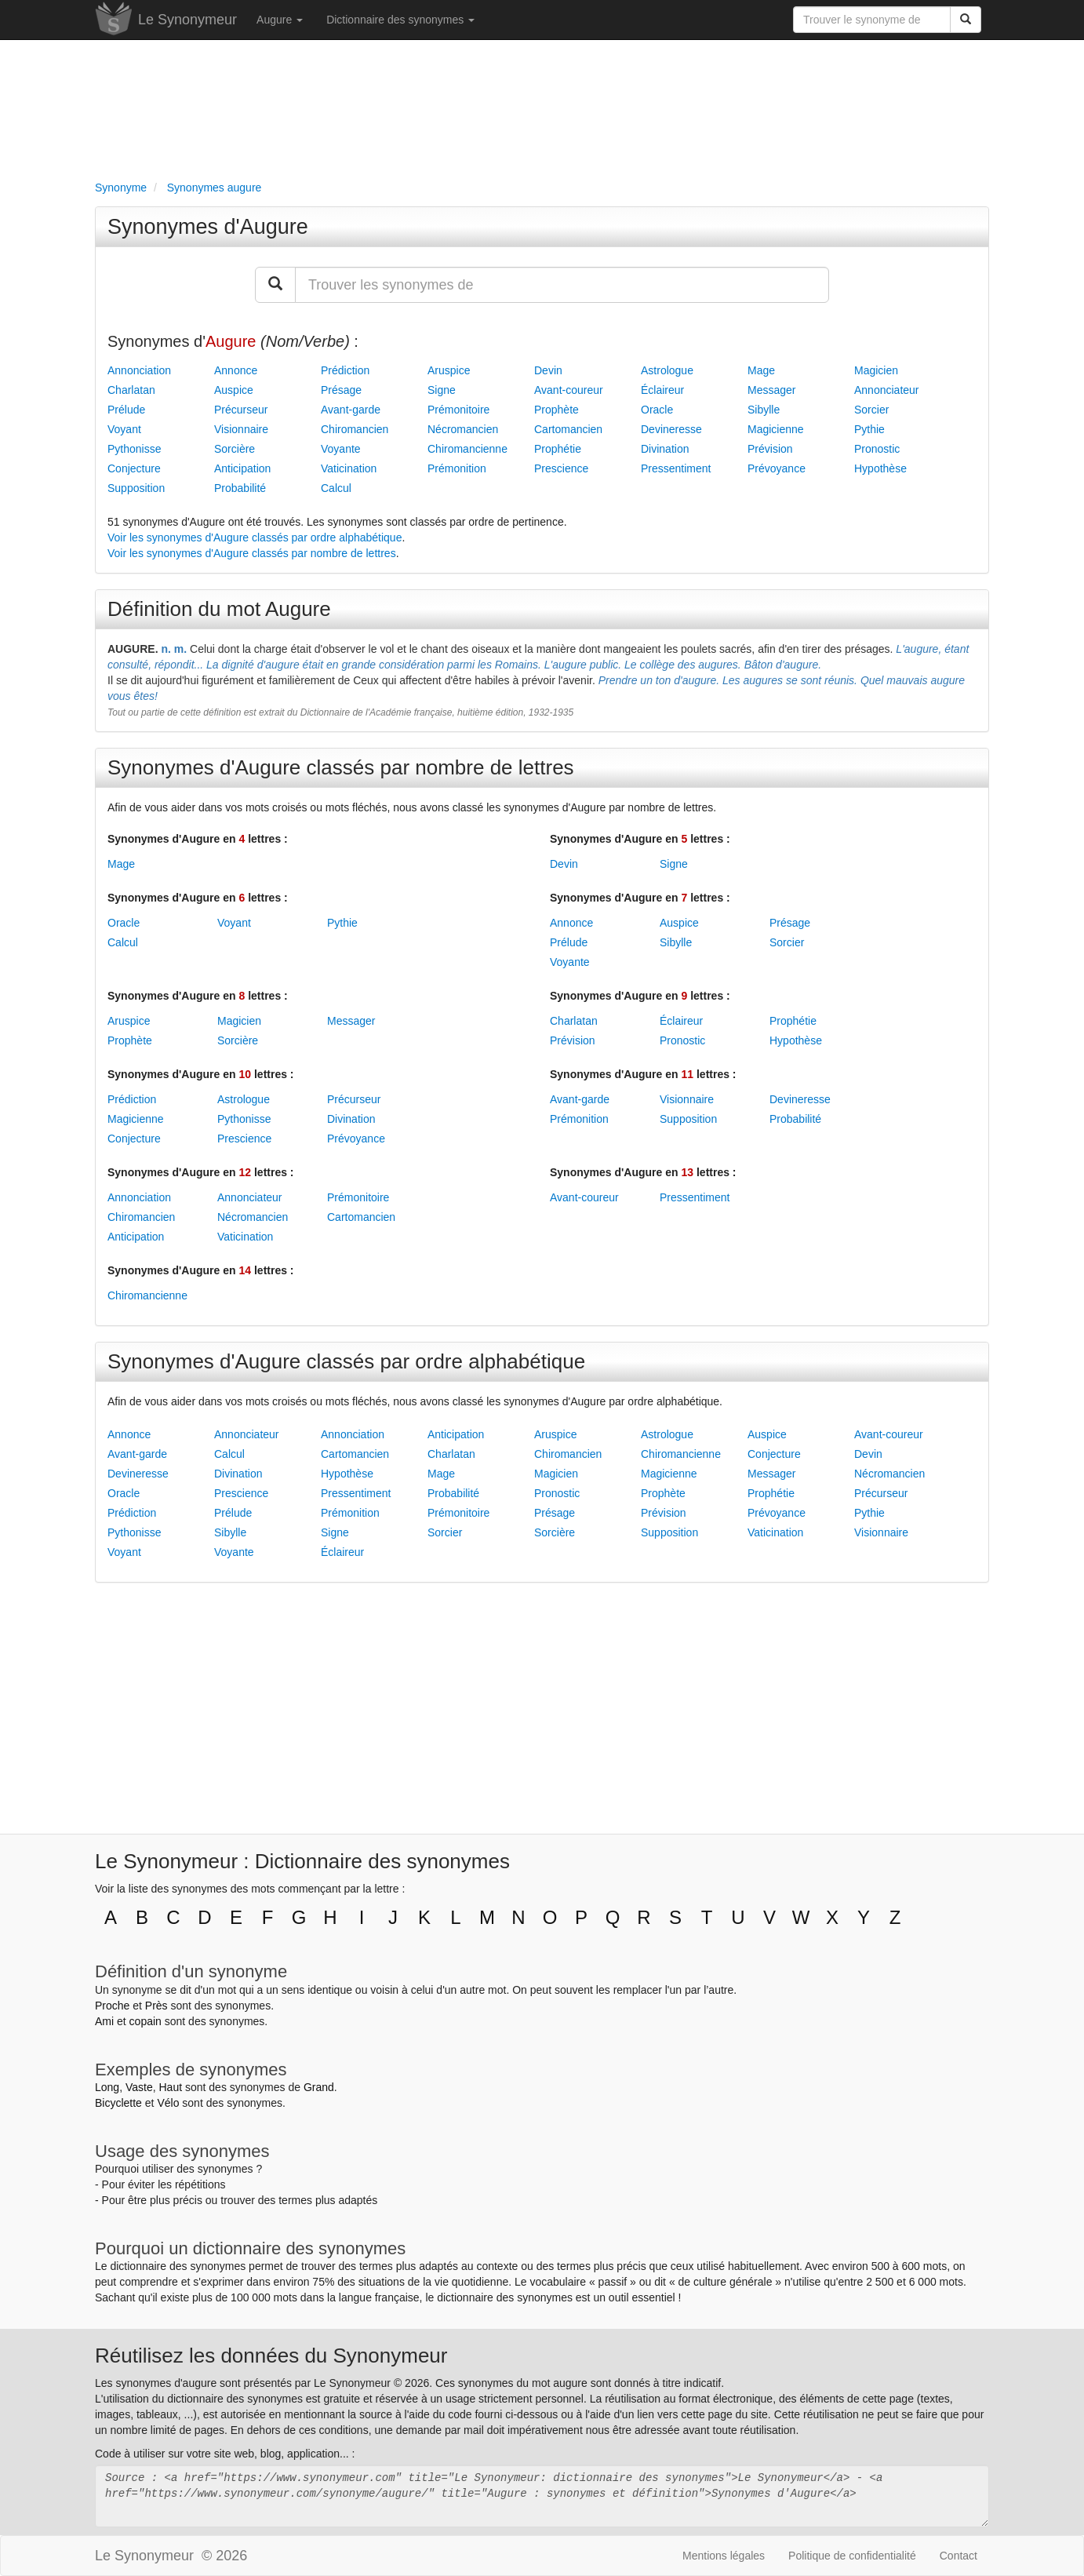 The width and height of the screenshot is (1084, 2576). Describe the element at coordinates (568, 390) in the screenshot. I see `Avant-coureur` at that location.